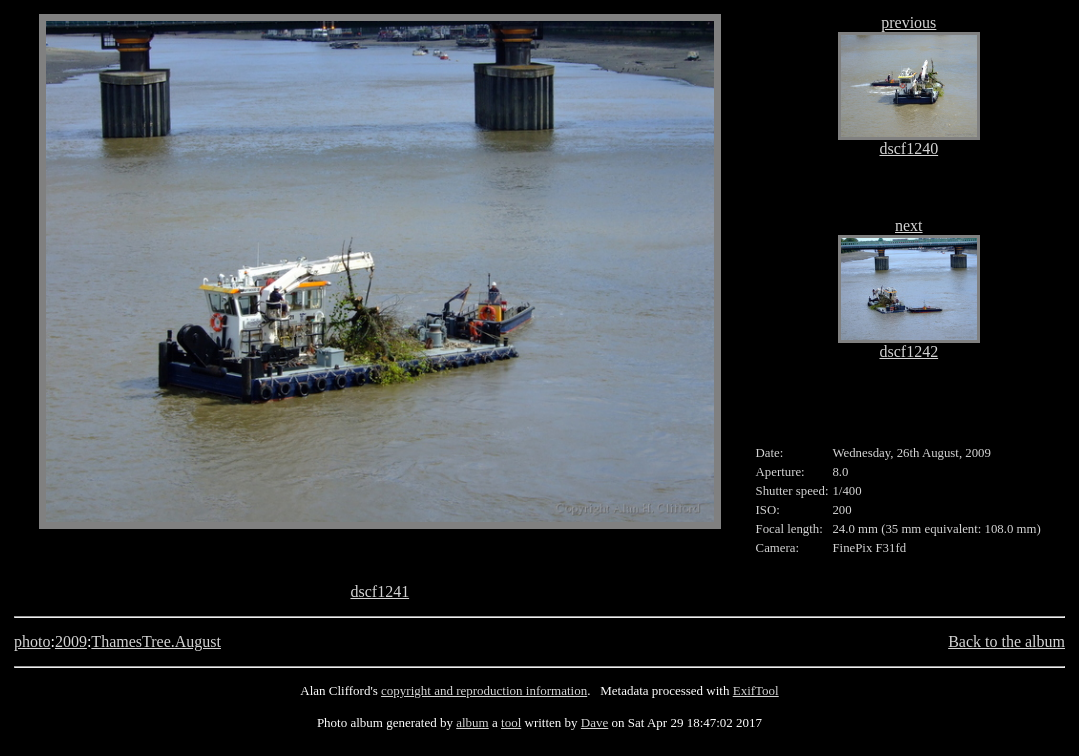  Describe the element at coordinates (472, 722) in the screenshot. I see `album` at that location.